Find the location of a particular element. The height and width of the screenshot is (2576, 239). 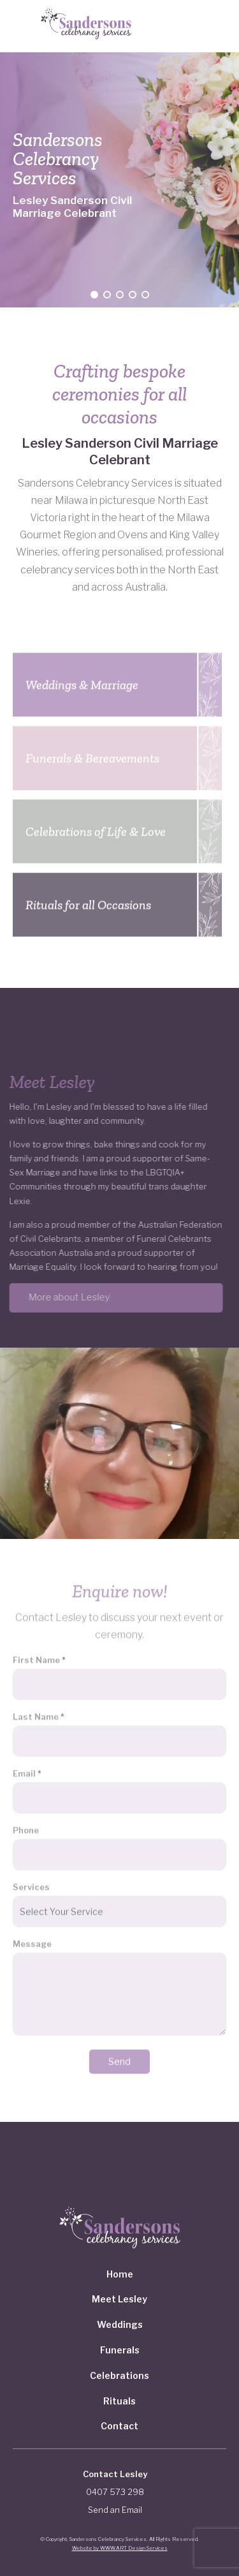

0407 573 298 is located at coordinates (115, 2492).